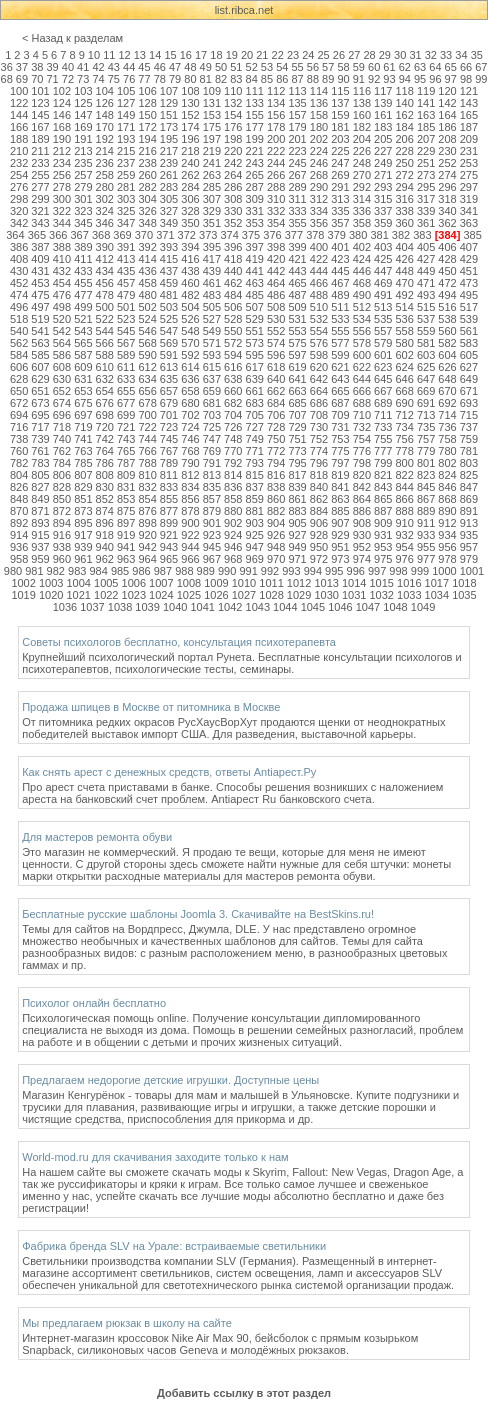 The image size is (488, 1411). Describe the element at coordinates (212, 223) in the screenshot. I see `351` at that location.